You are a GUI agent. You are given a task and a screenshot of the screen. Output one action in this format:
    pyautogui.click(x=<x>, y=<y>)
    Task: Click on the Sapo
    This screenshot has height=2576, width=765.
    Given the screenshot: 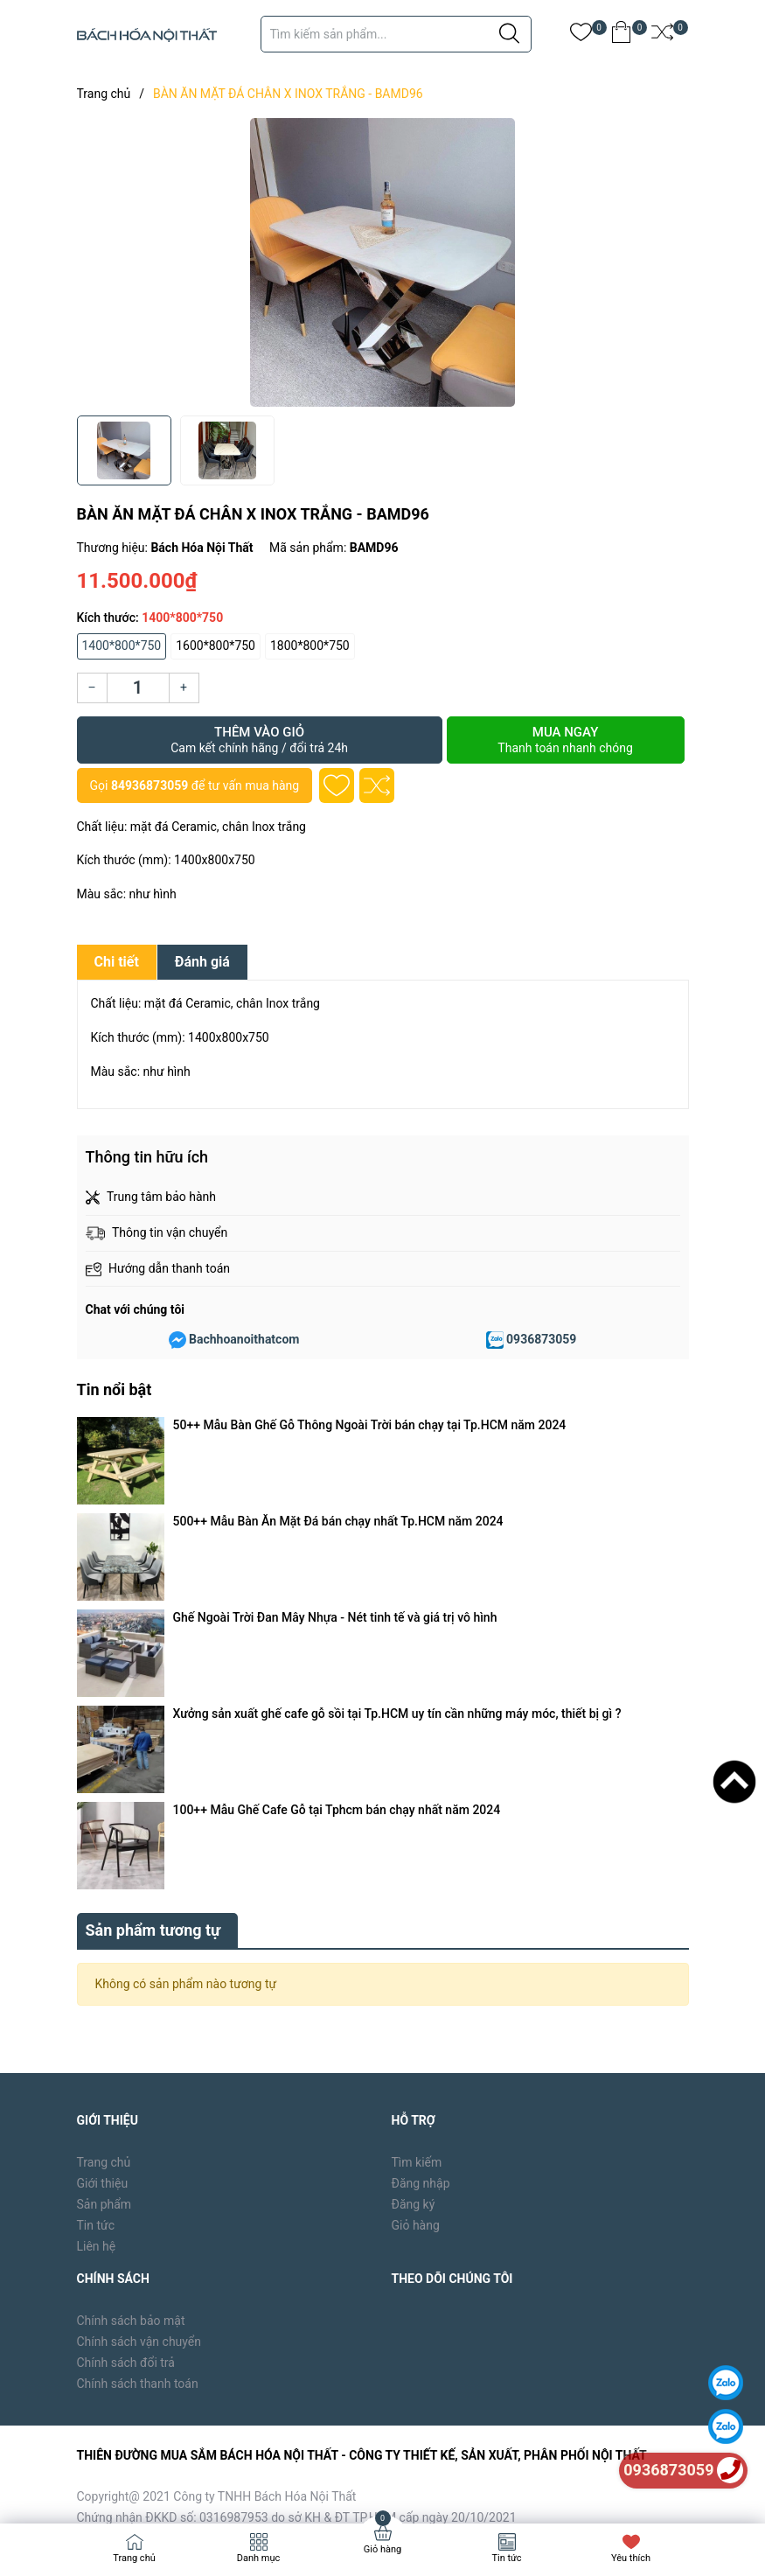 What is the action you would take?
    pyautogui.click(x=357, y=2482)
    